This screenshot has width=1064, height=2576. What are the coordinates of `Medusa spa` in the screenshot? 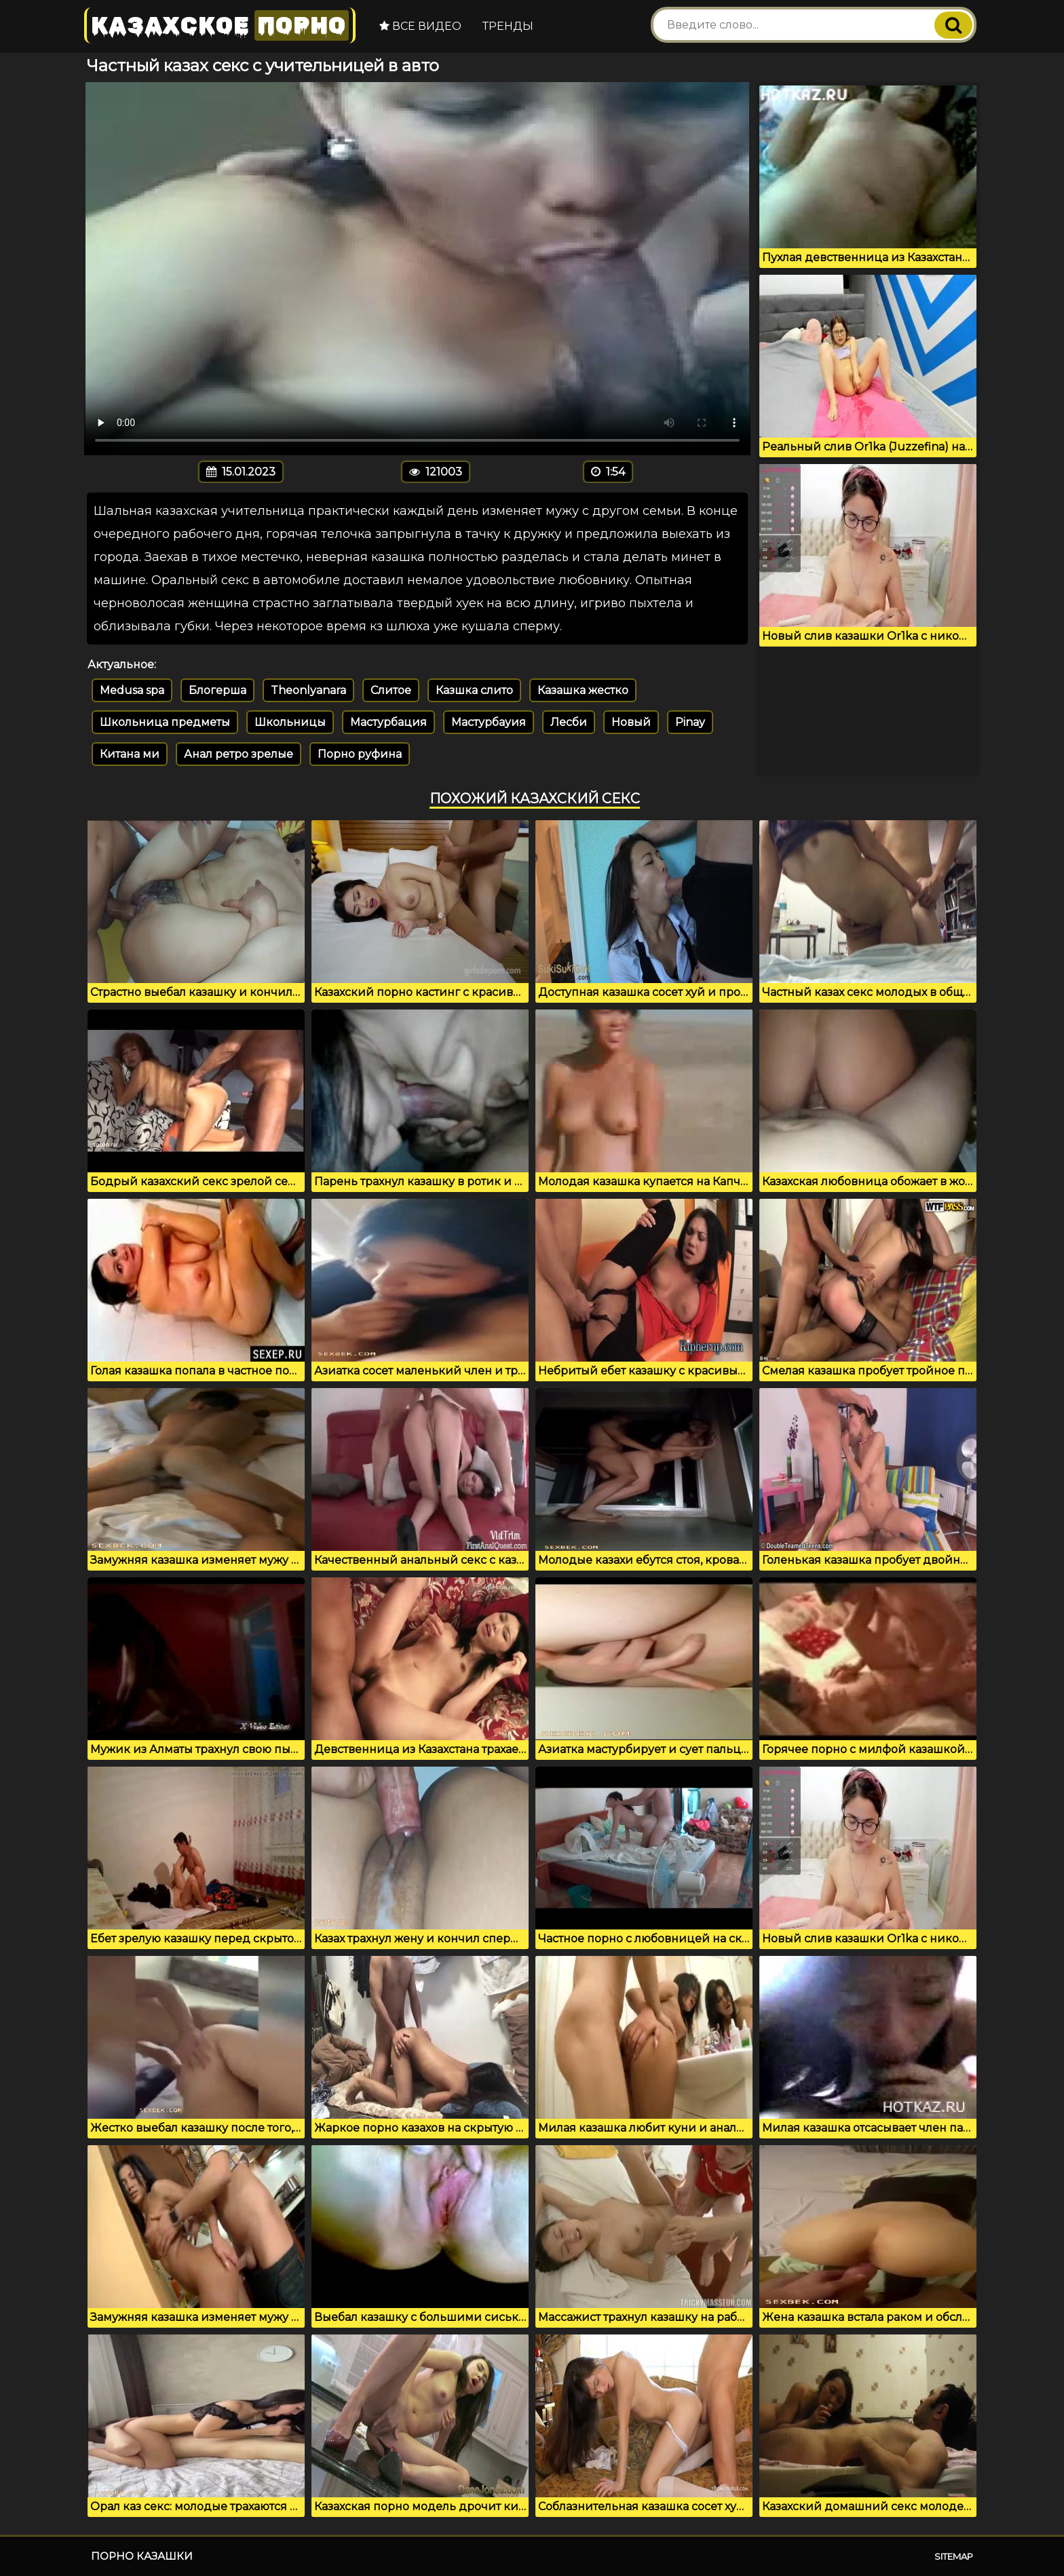 It's located at (132, 690).